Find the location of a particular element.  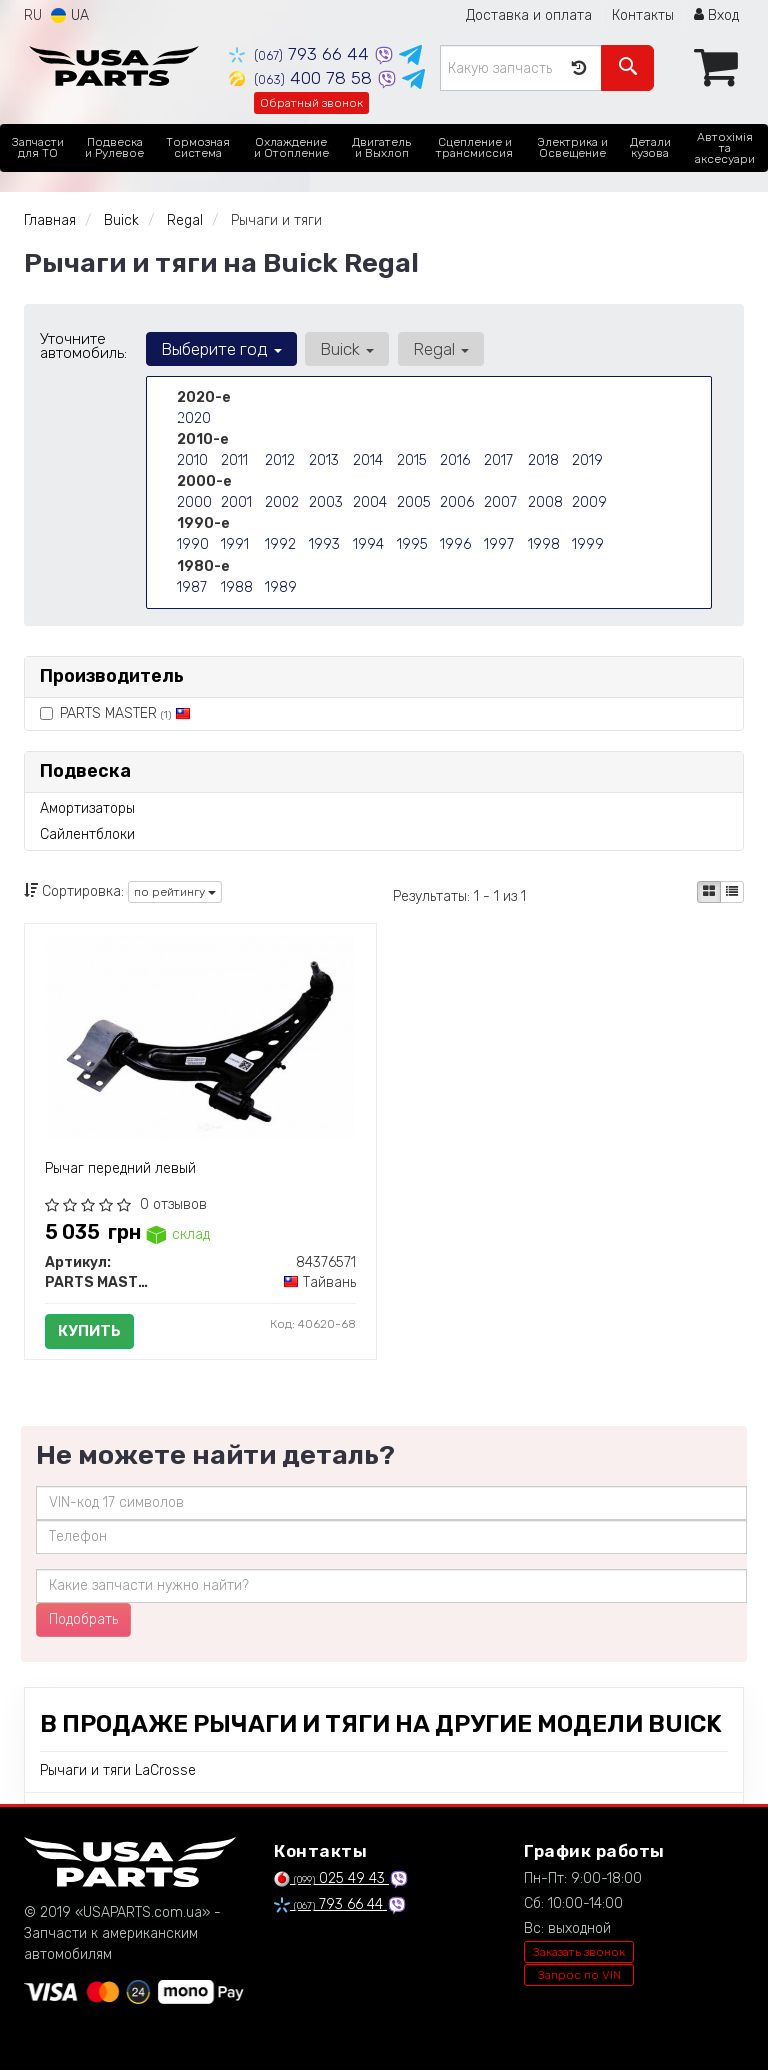

Обратный звонок is located at coordinates (311, 103).